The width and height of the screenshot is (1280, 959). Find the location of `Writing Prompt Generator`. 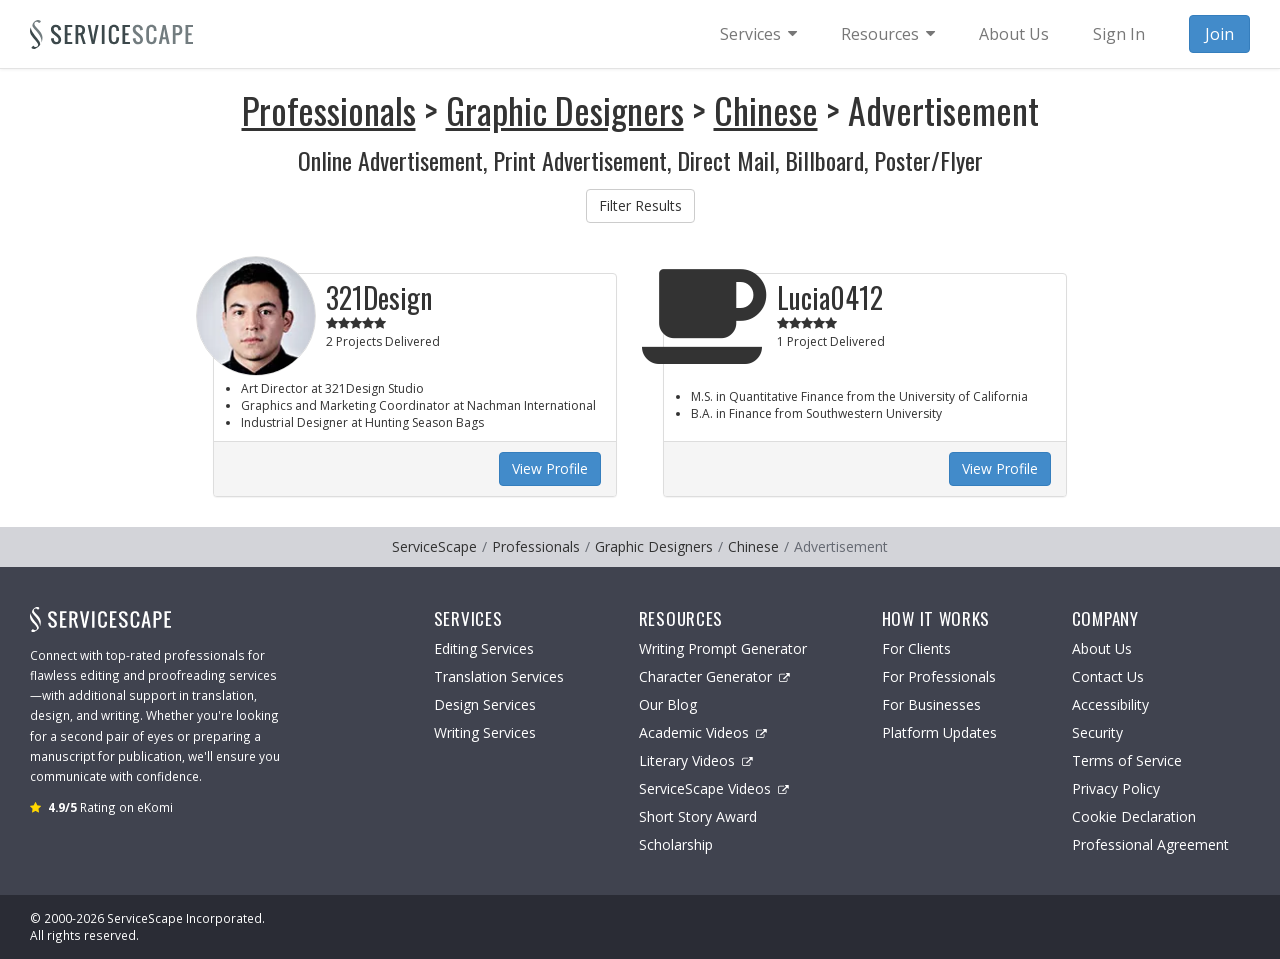

Writing Prompt Generator is located at coordinates (723, 648).